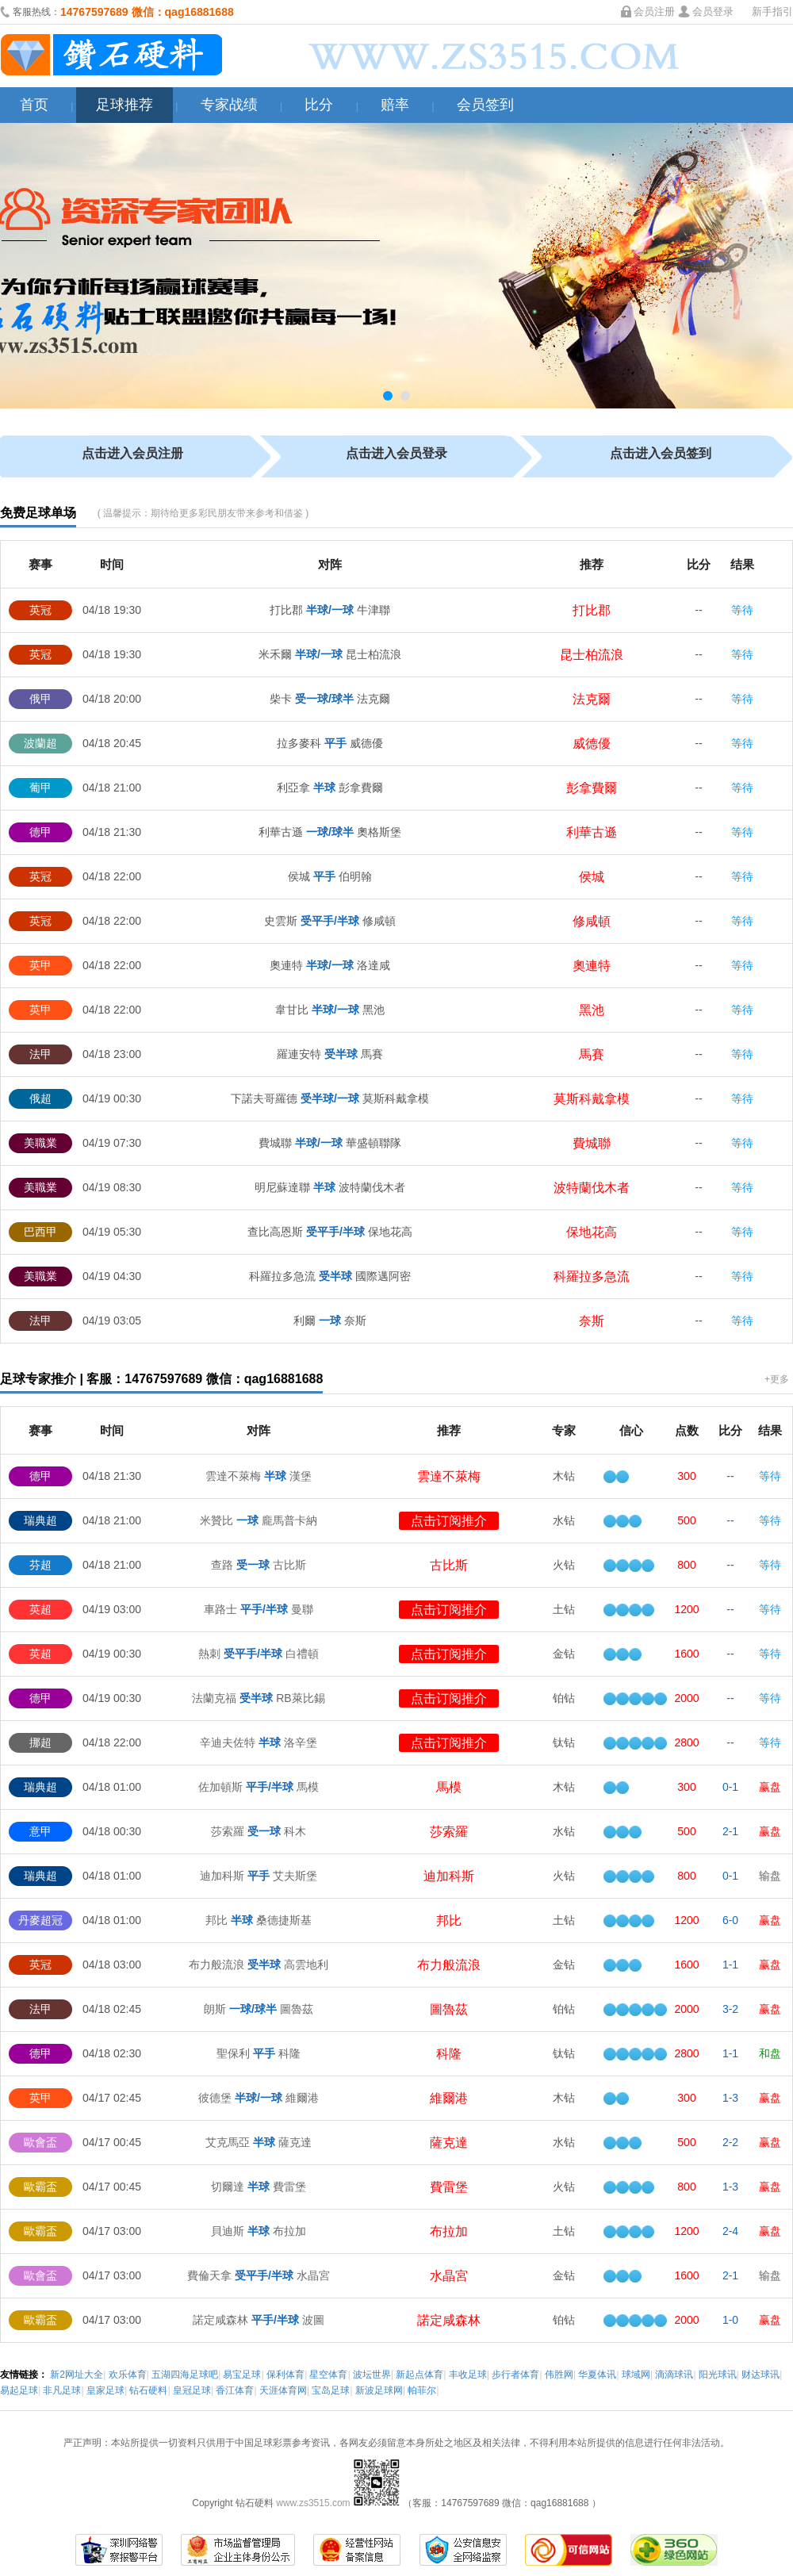 The image size is (793, 2576). I want to click on +更多, so click(776, 1379).